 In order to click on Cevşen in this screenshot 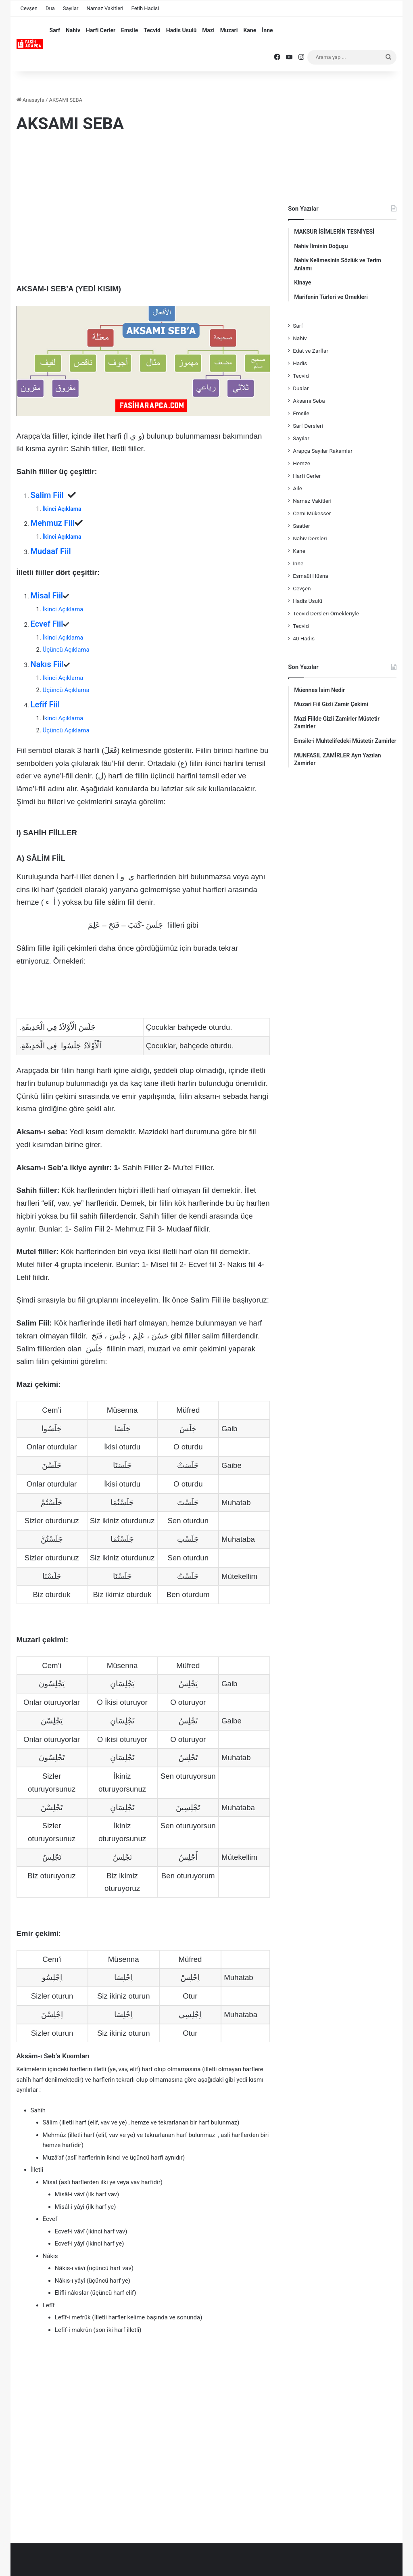, I will do `click(29, 8)`.